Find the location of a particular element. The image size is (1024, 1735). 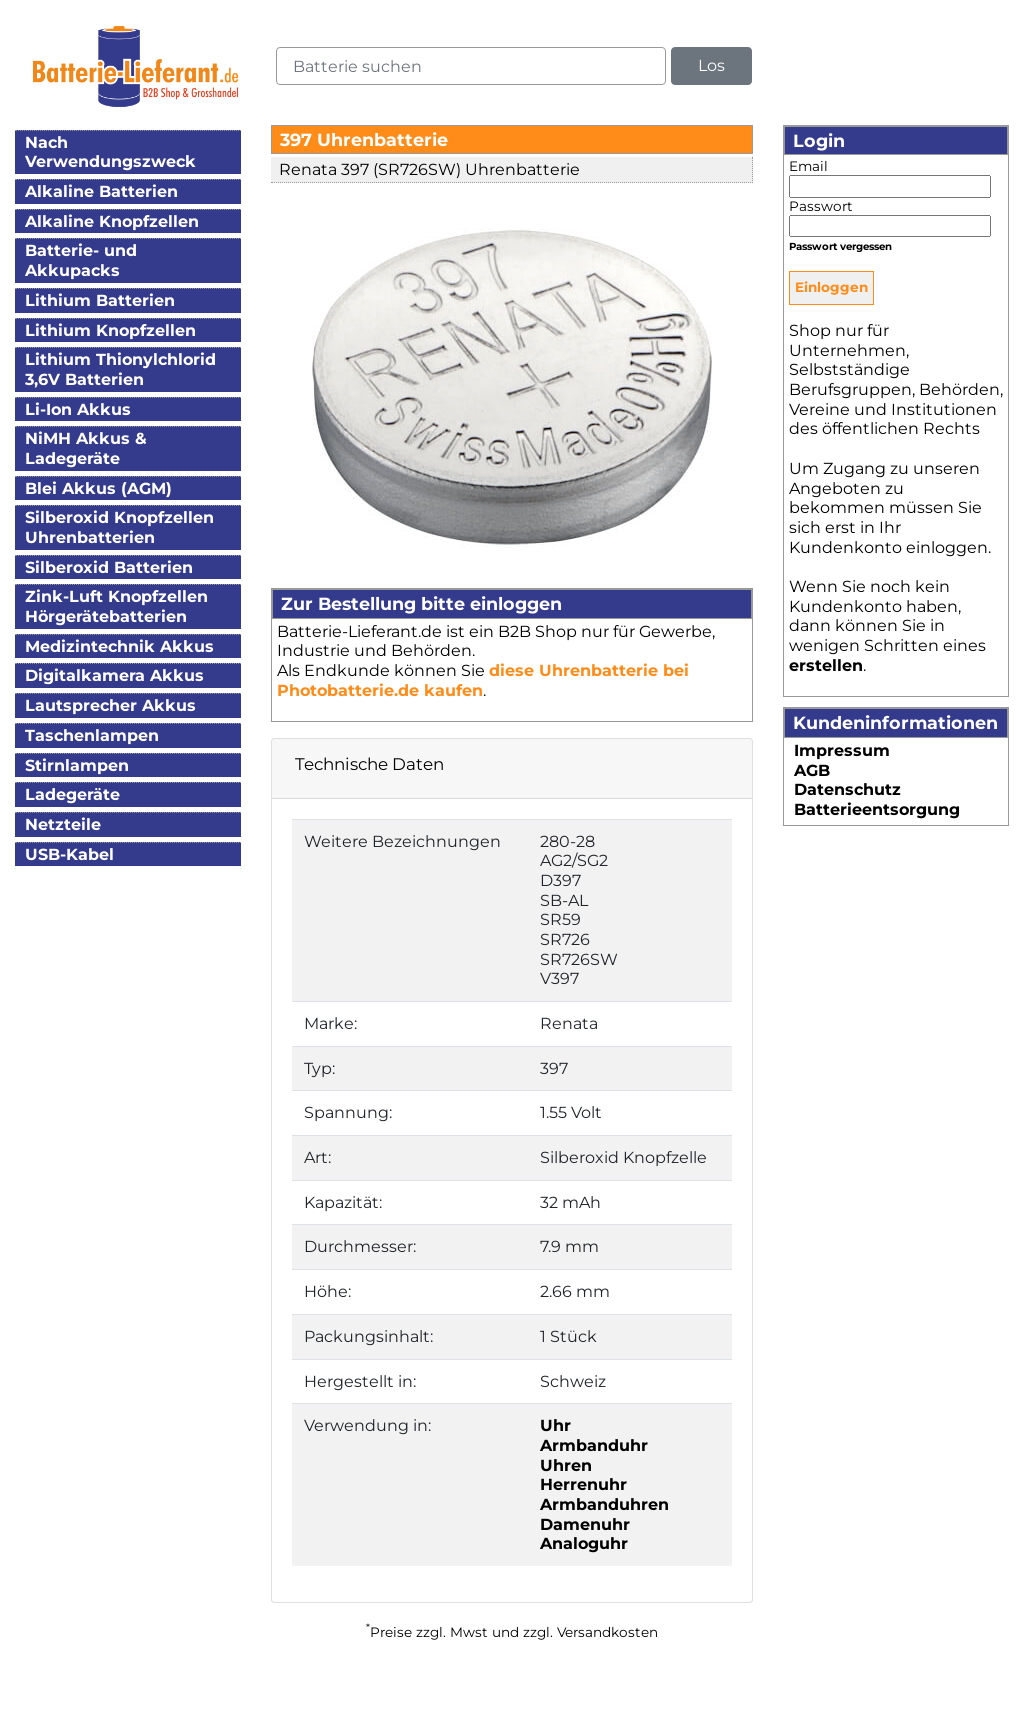

Ladegeräte is located at coordinates (72, 794).